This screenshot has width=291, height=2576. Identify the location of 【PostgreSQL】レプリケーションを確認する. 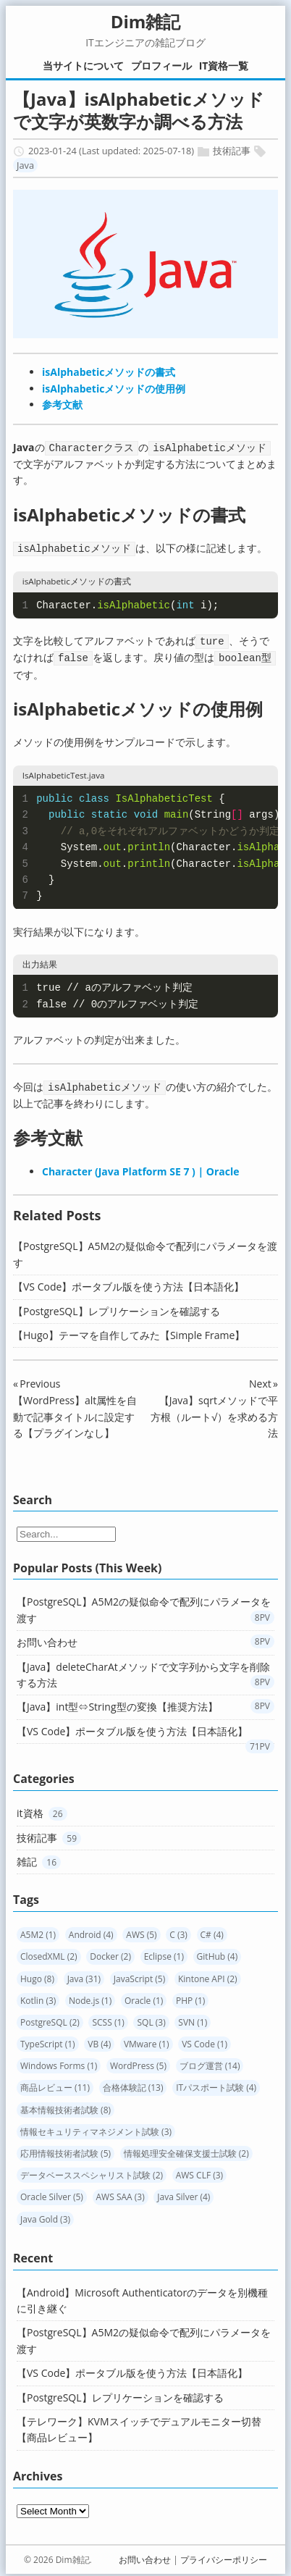
(116, 1307).